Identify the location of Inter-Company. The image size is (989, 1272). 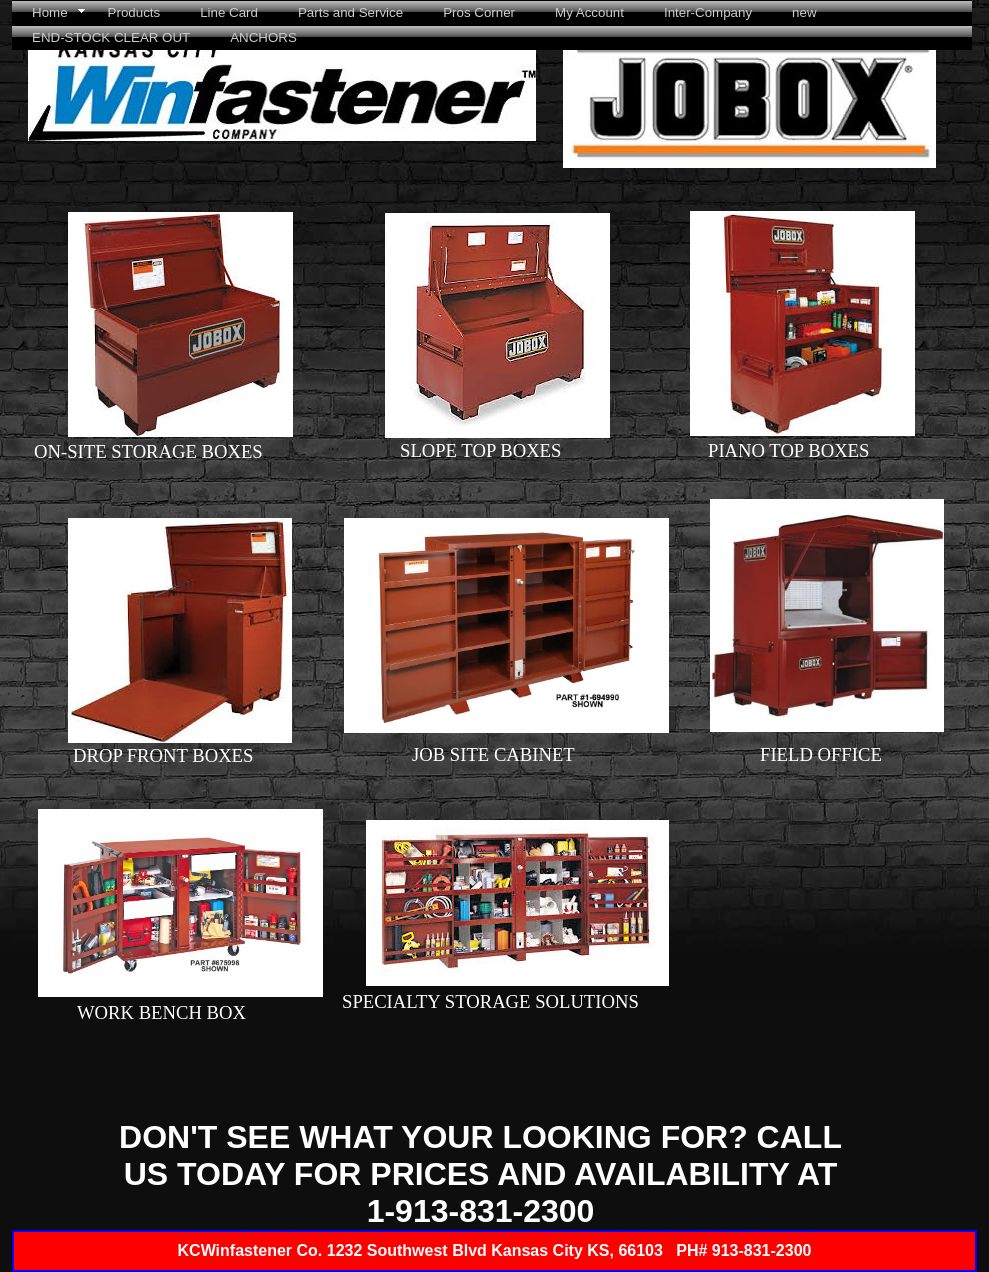
(708, 12).